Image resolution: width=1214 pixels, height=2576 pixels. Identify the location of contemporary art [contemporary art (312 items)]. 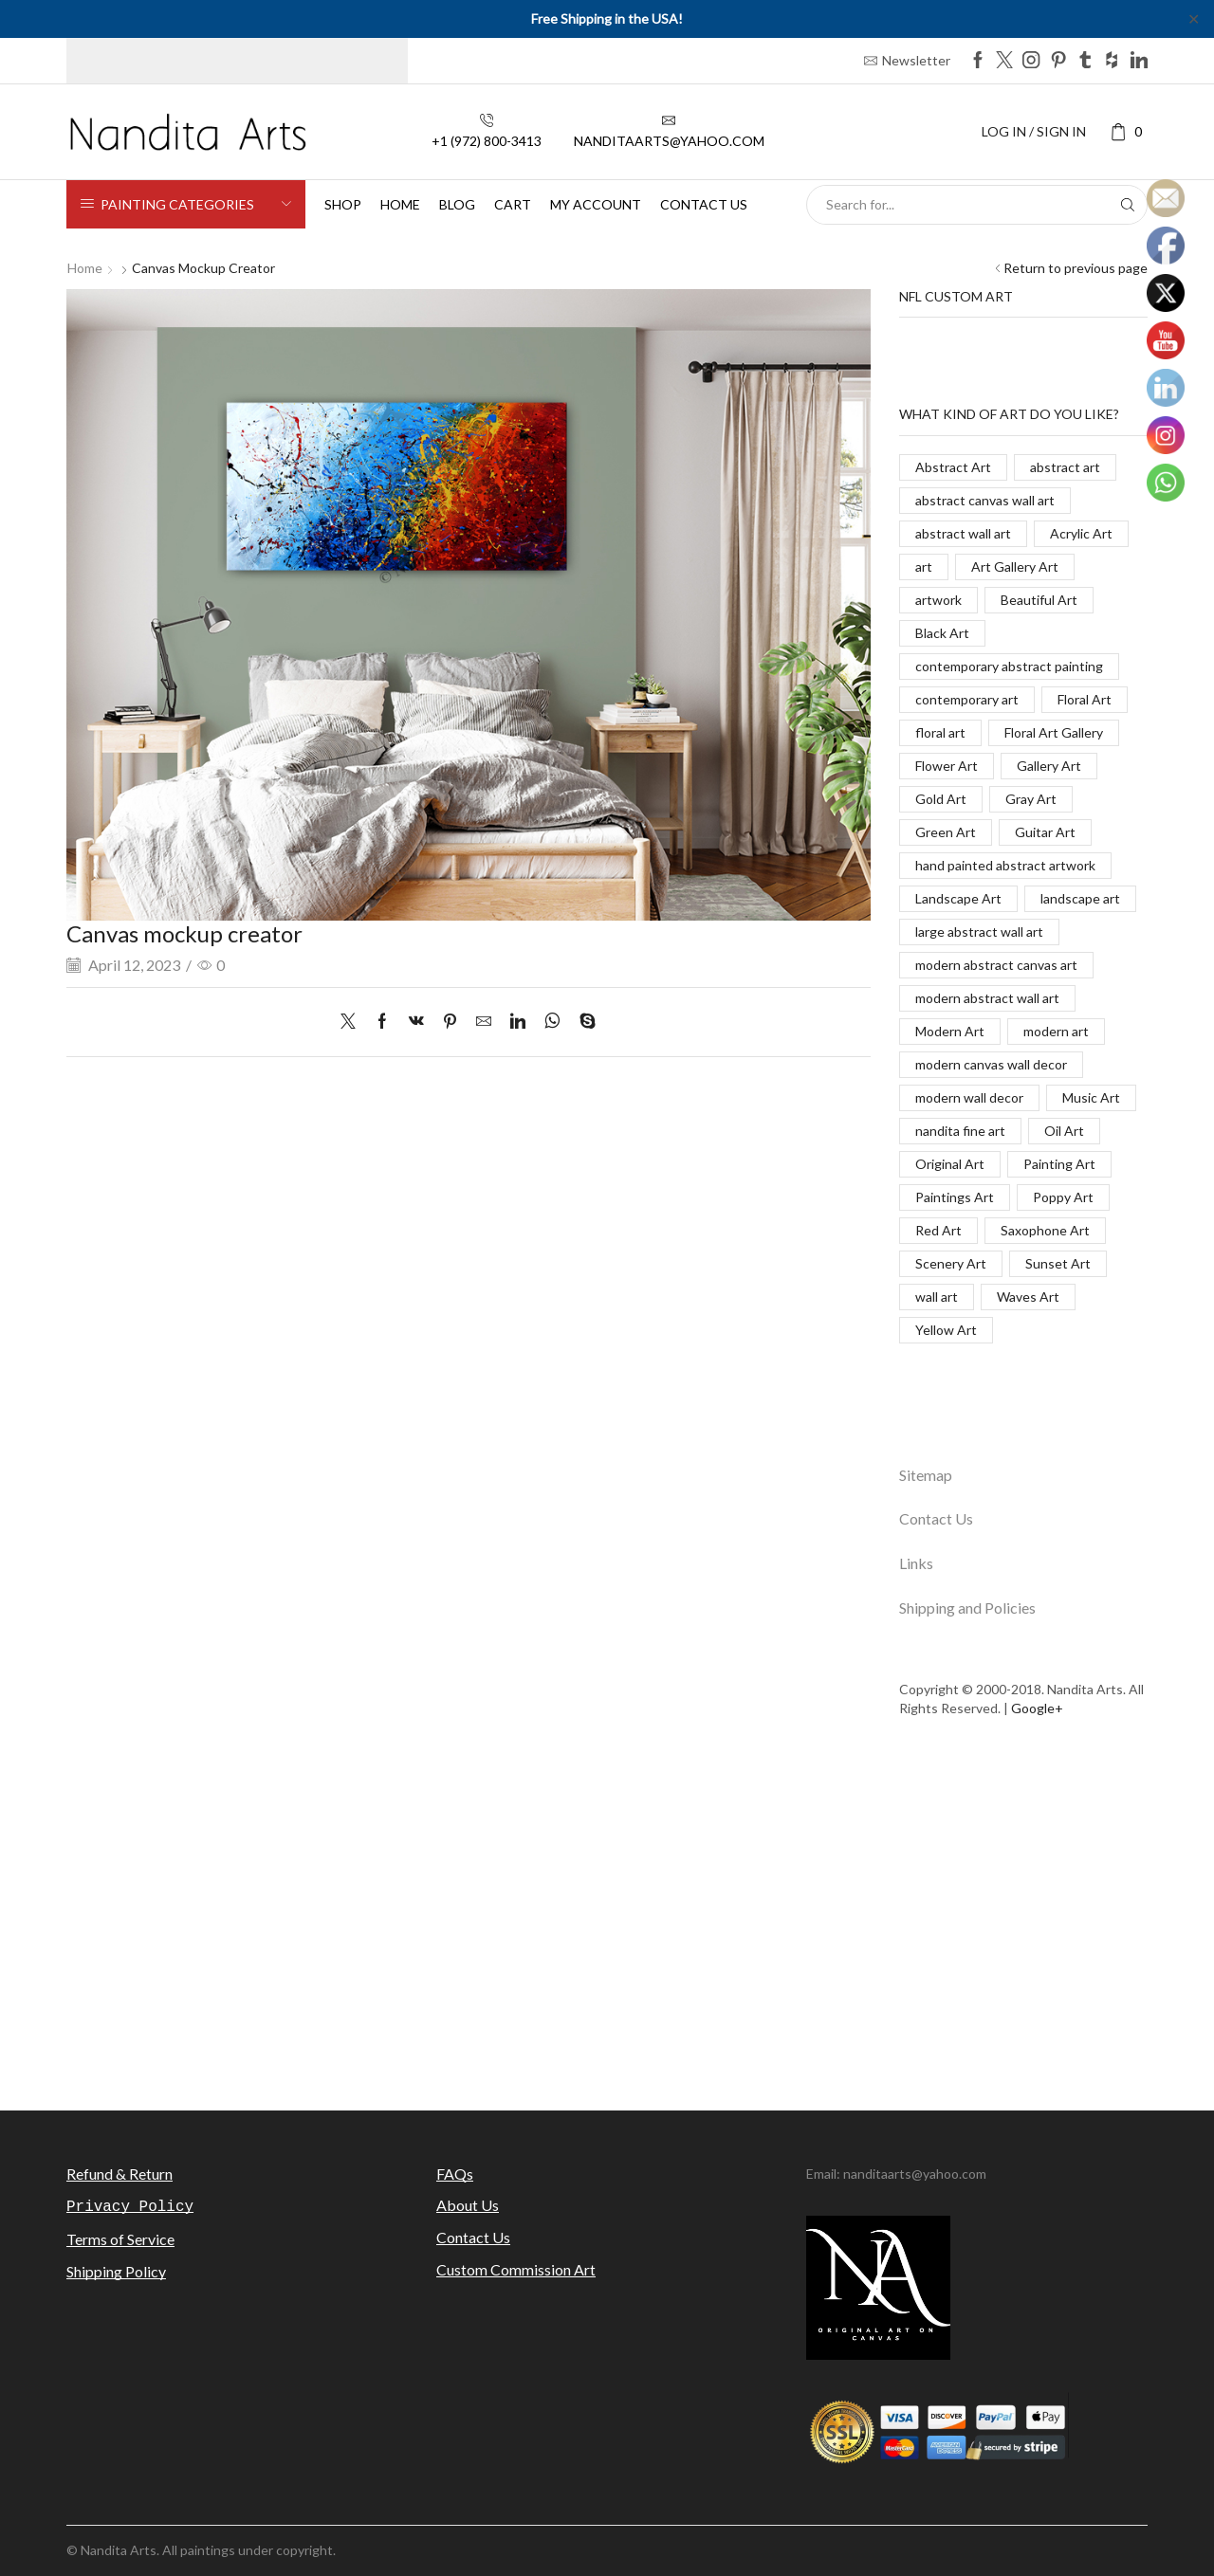
(967, 699).